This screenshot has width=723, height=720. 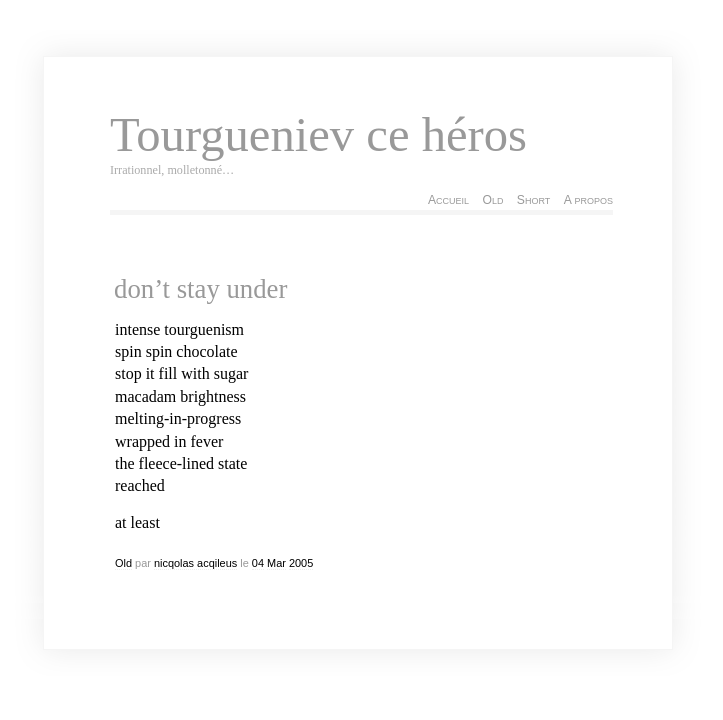 What do you see at coordinates (533, 200) in the screenshot?
I see `Short` at bounding box center [533, 200].